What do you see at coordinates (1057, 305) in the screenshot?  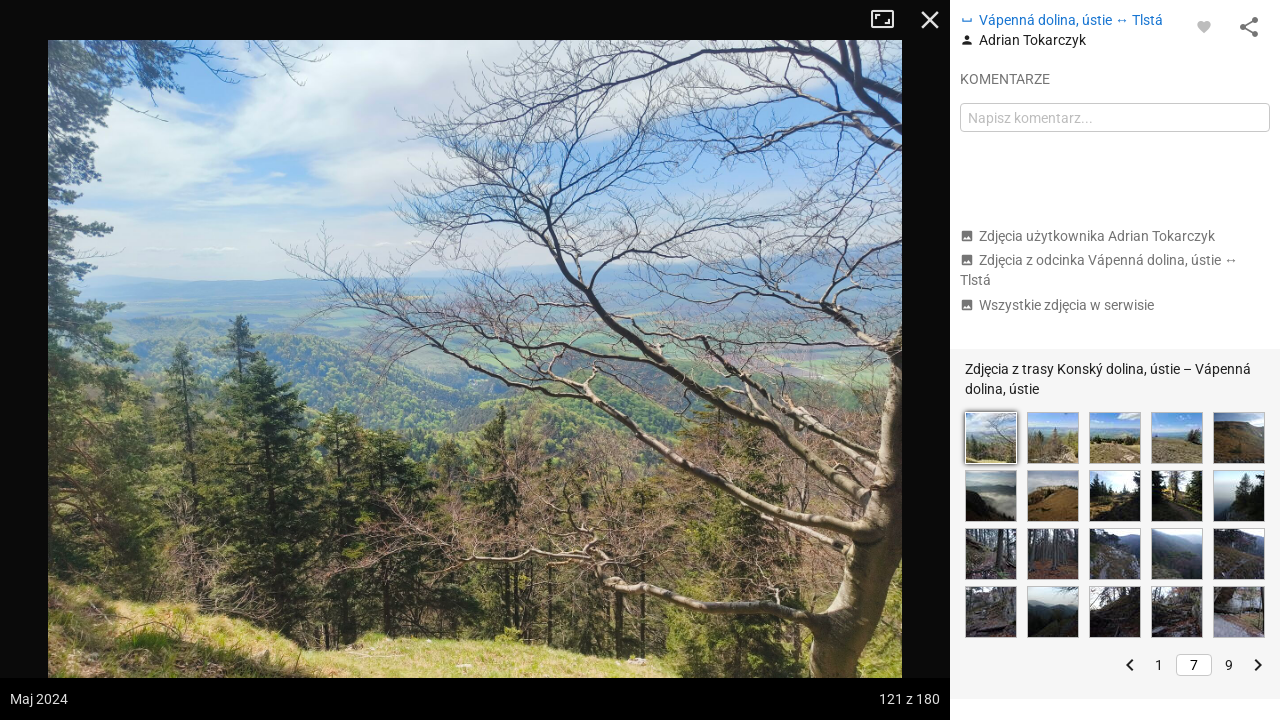 I see `Wszystkie zdjęcia w serwisie` at bounding box center [1057, 305].